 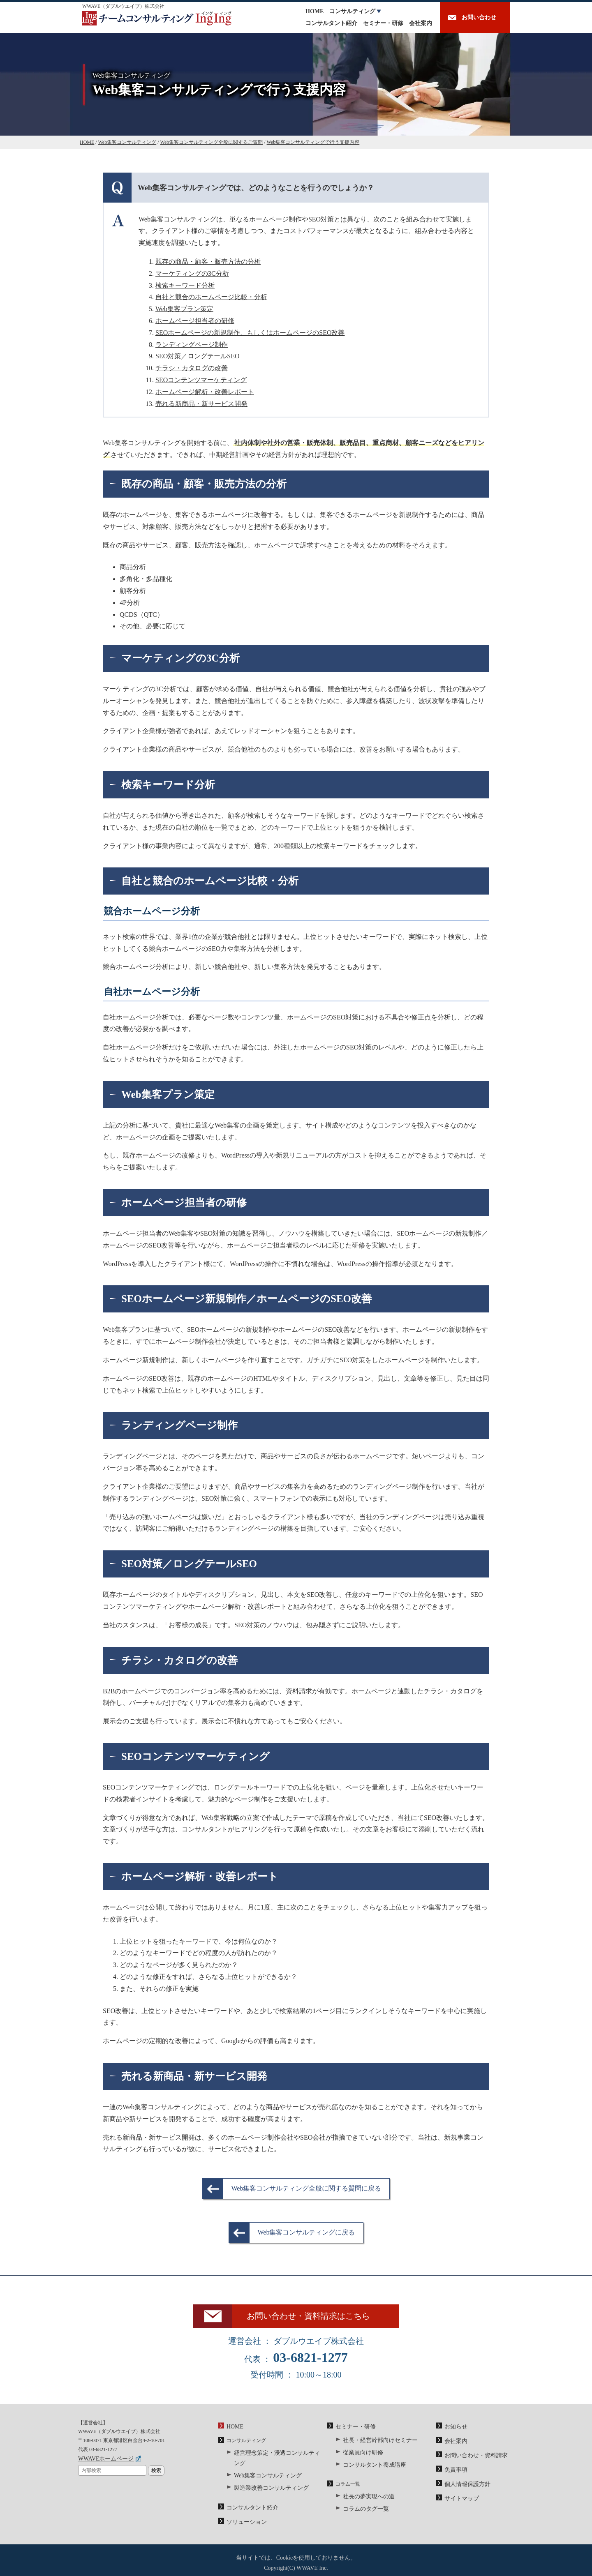 What do you see at coordinates (185, 285) in the screenshot?
I see `検索キーワード分析` at bounding box center [185, 285].